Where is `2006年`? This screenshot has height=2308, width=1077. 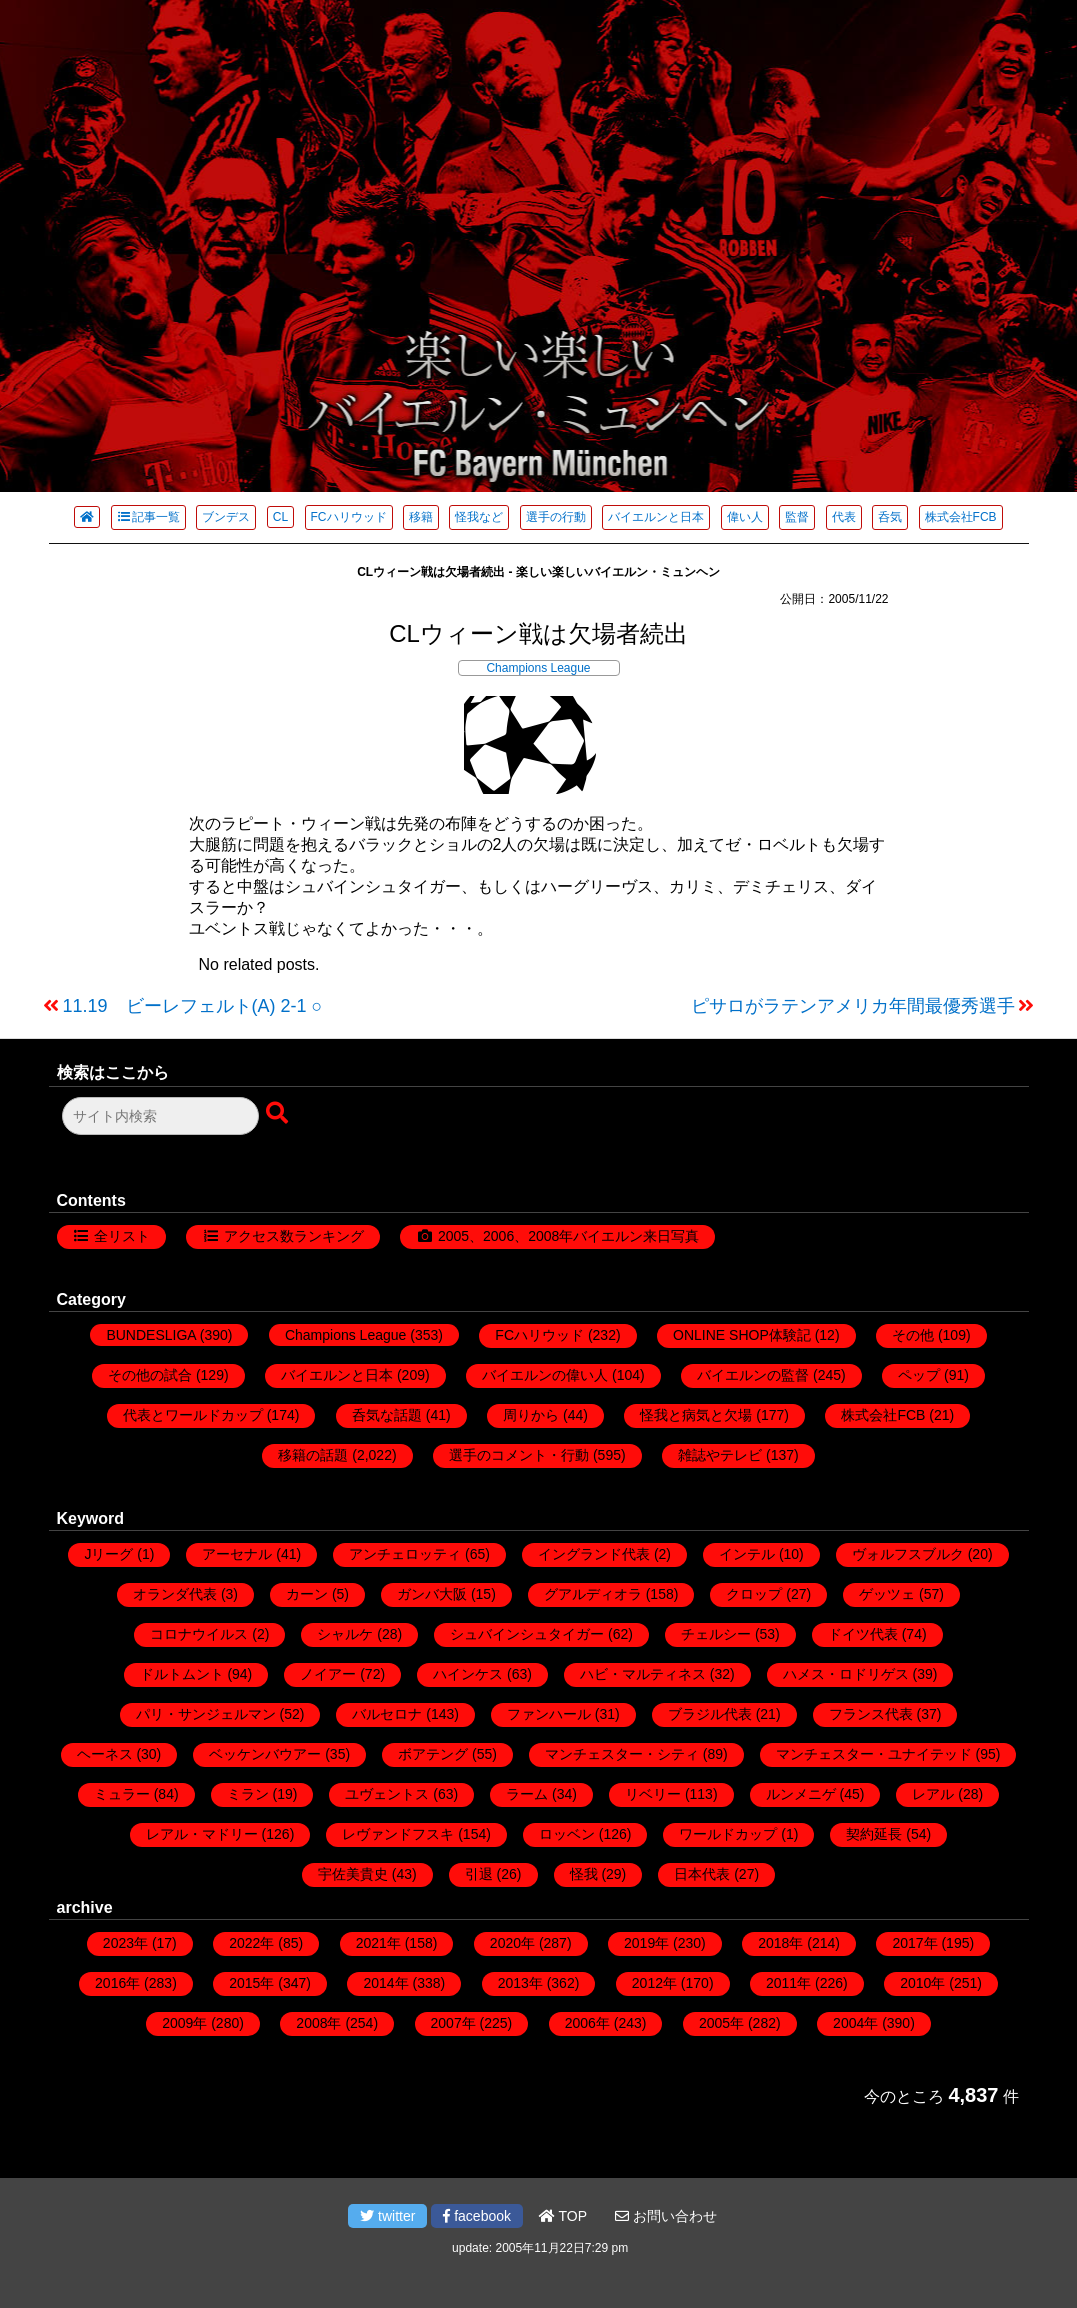
2006年 is located at coordinates (587, 2023).